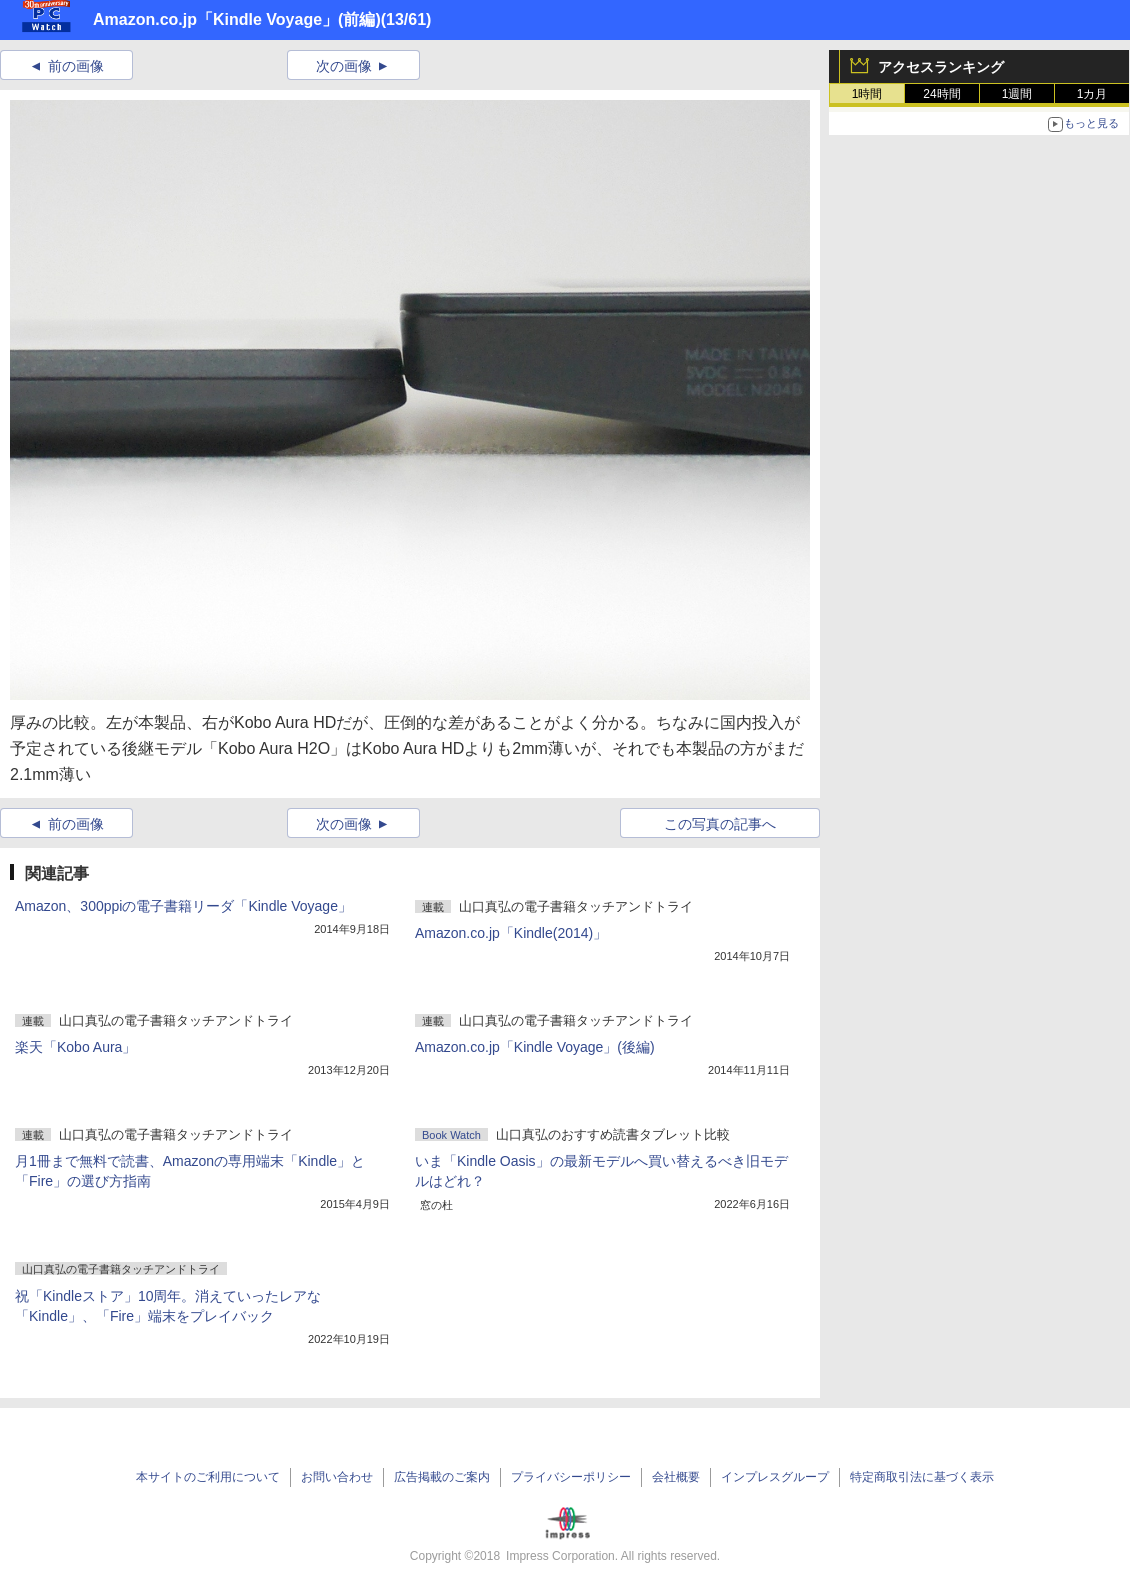 This screenshot has width=1130, height=1577. What do you see at coordinates (1092, 94) in the screenshot?
I see `1カ月` at bounding box center [1092, 94].